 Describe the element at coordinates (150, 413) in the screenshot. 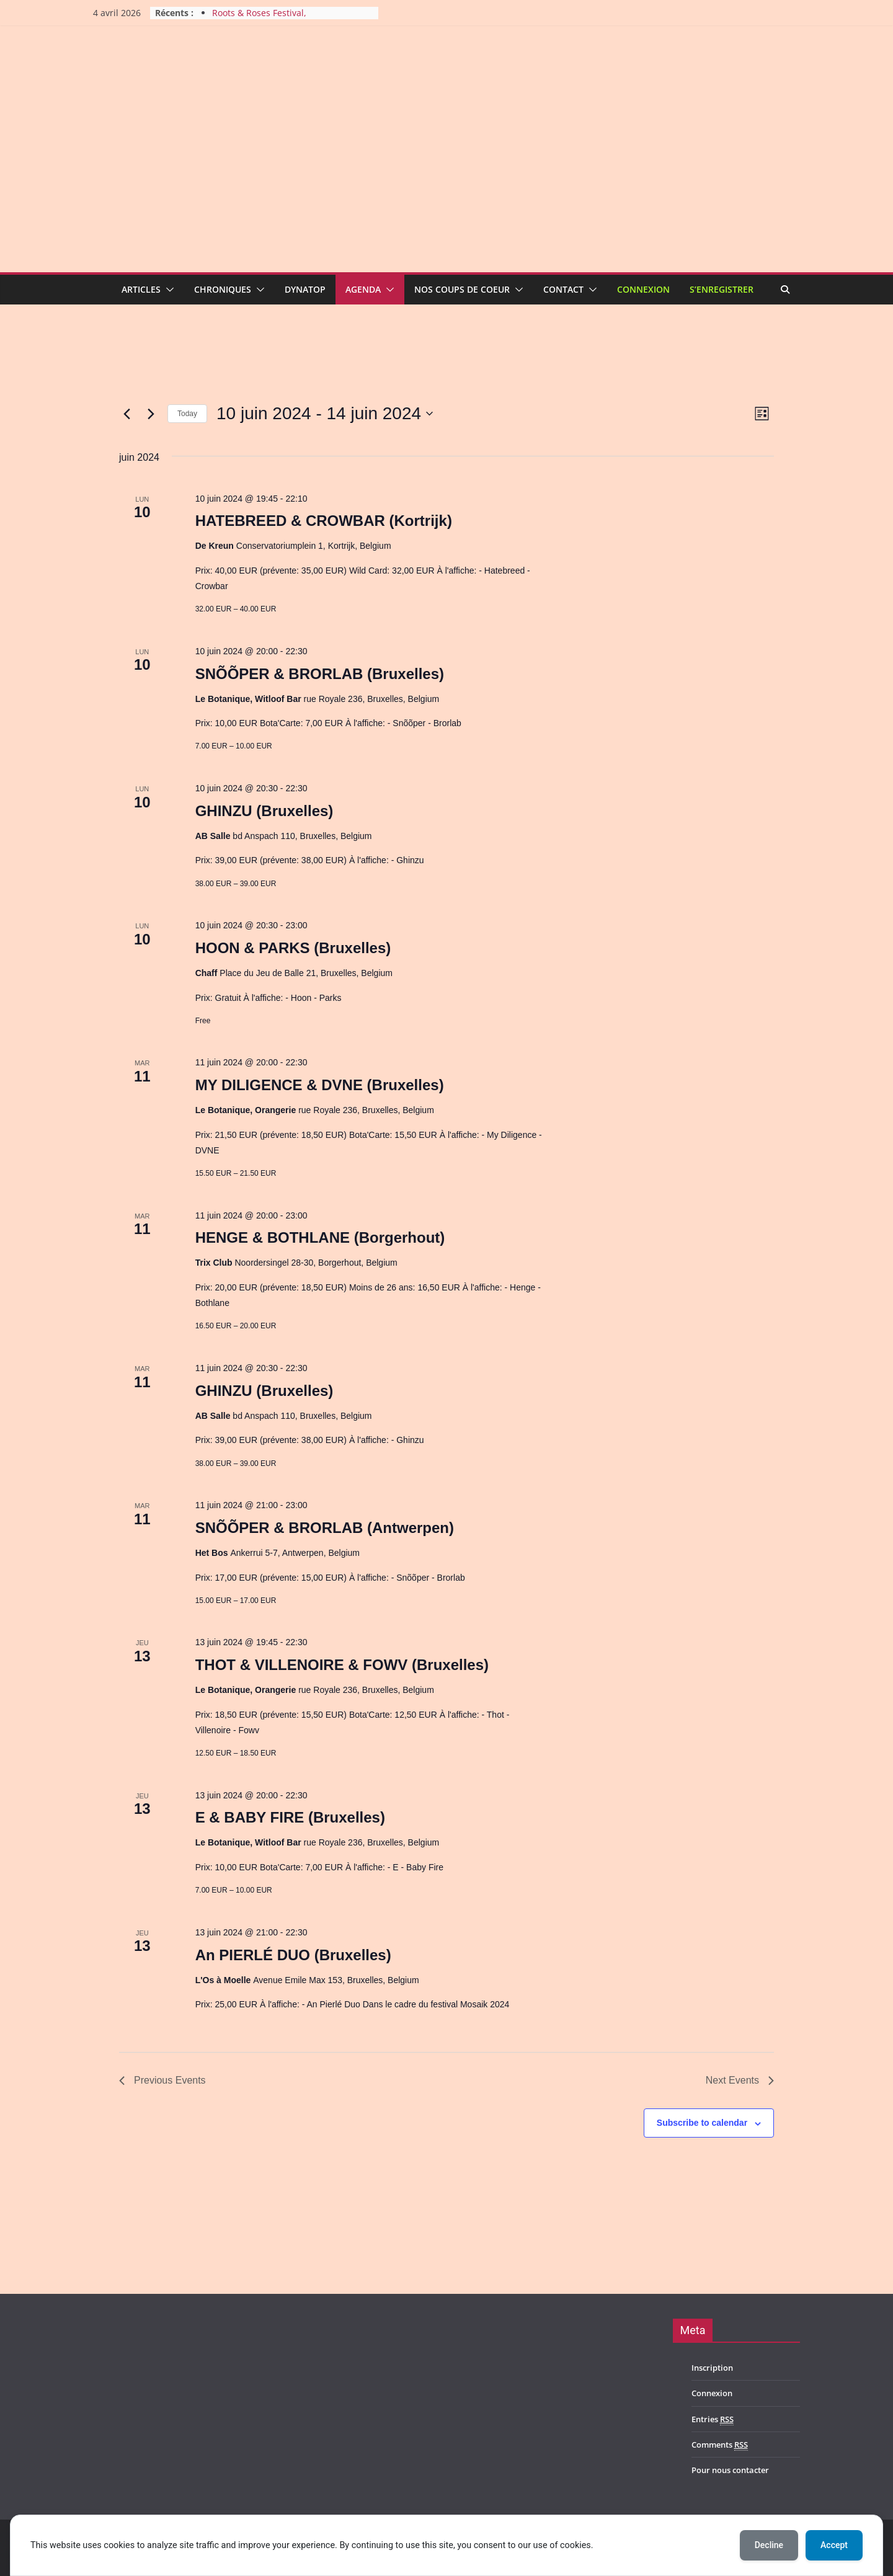

I see `[Next Events]` at that location.